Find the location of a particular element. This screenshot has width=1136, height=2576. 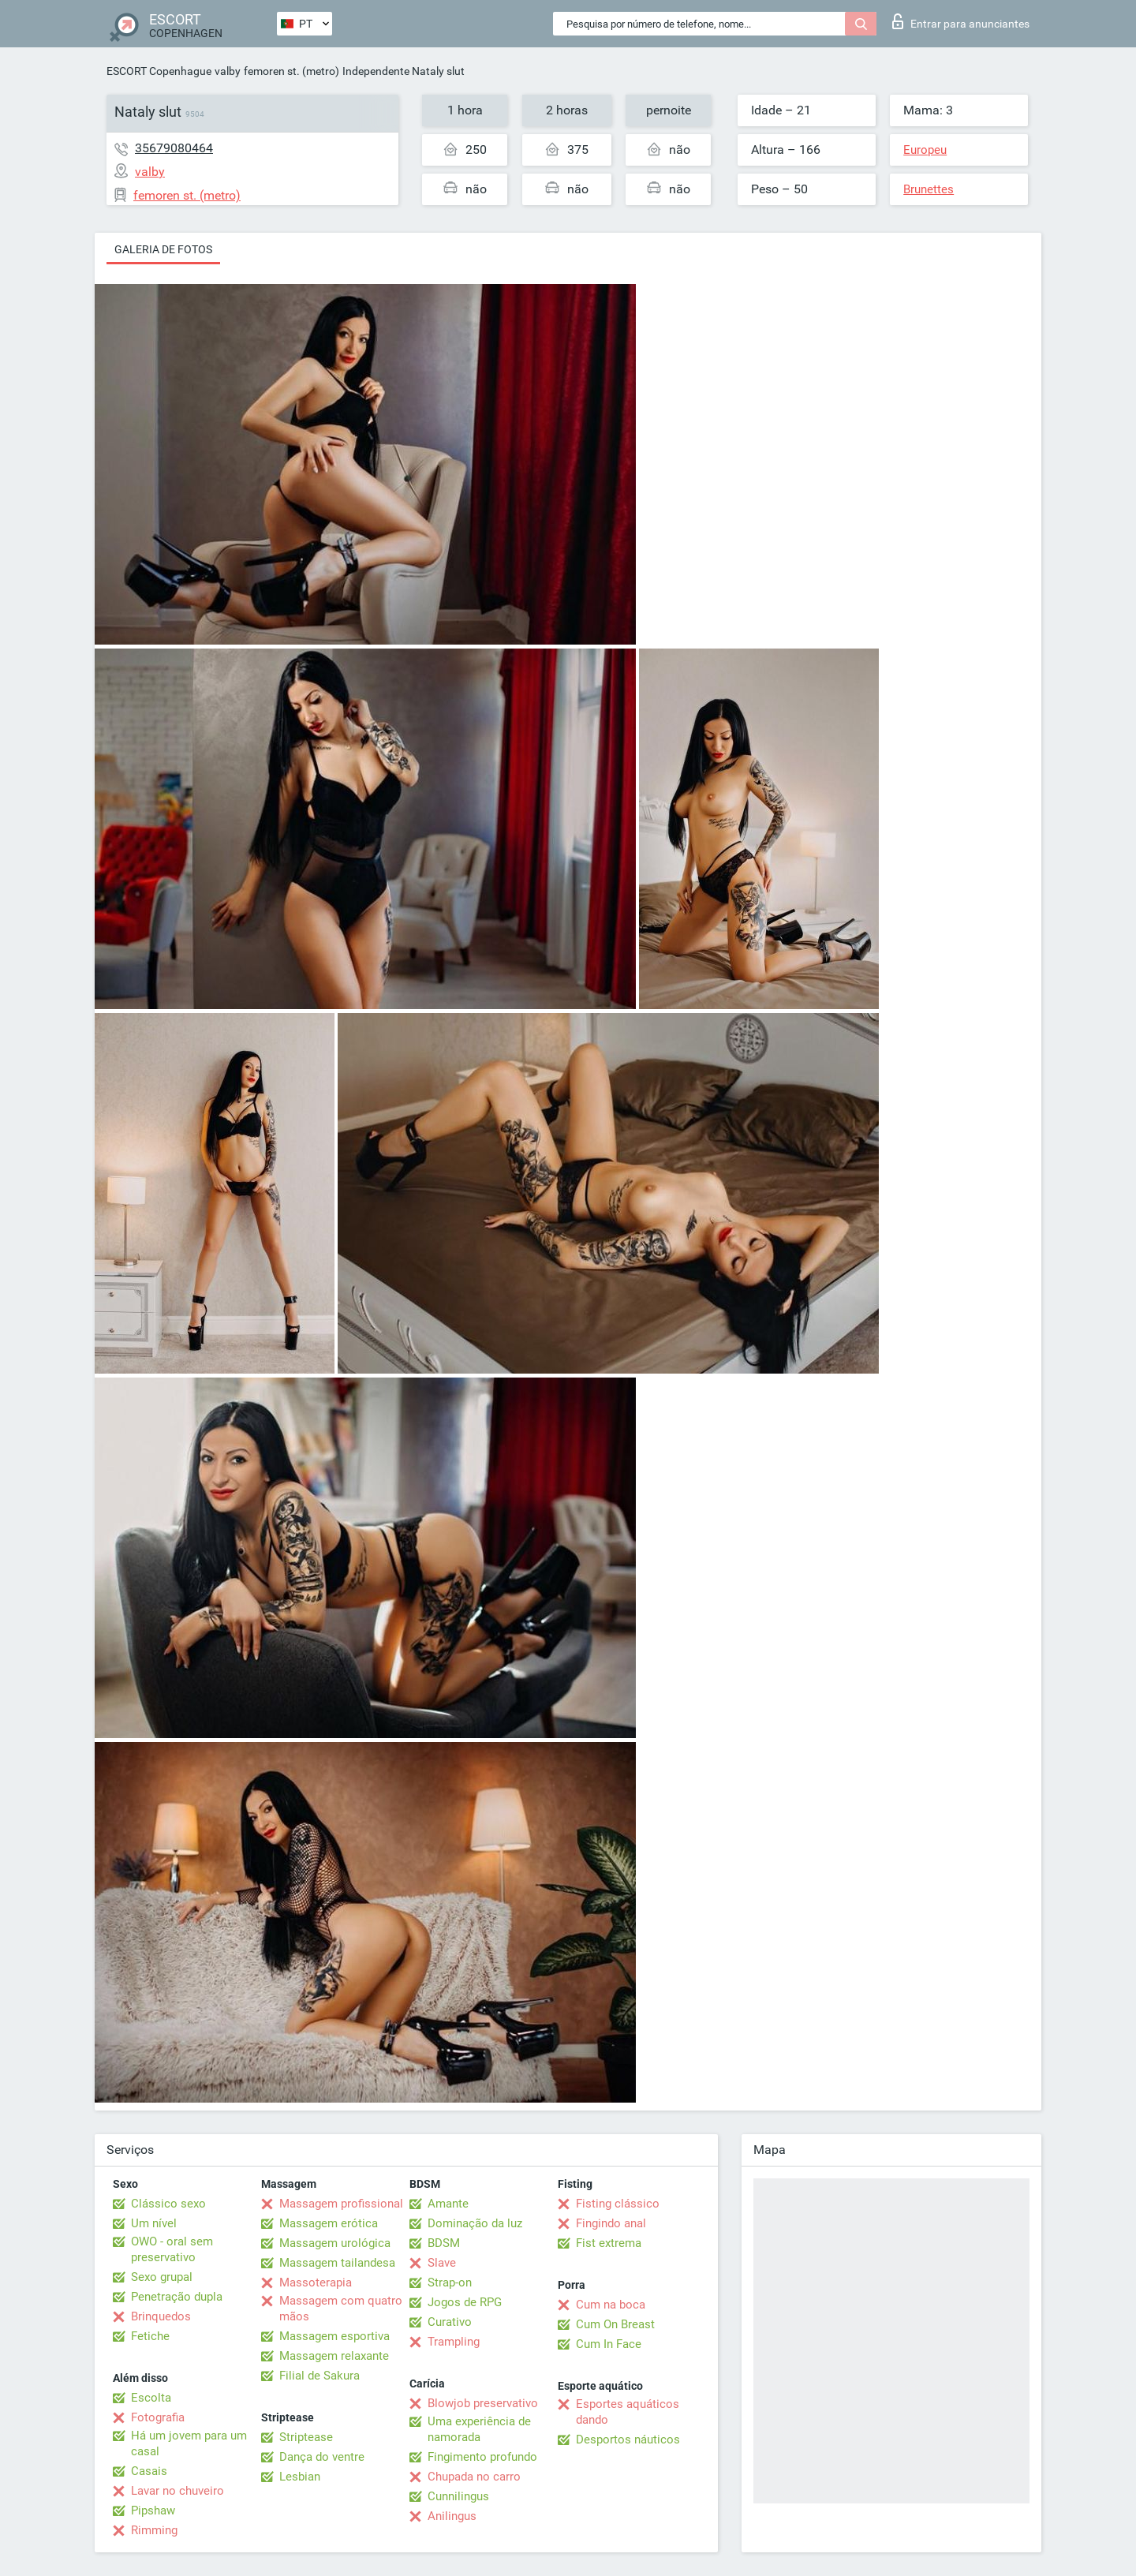

Massagem tailandesa is located at coordinates (337, 2263).